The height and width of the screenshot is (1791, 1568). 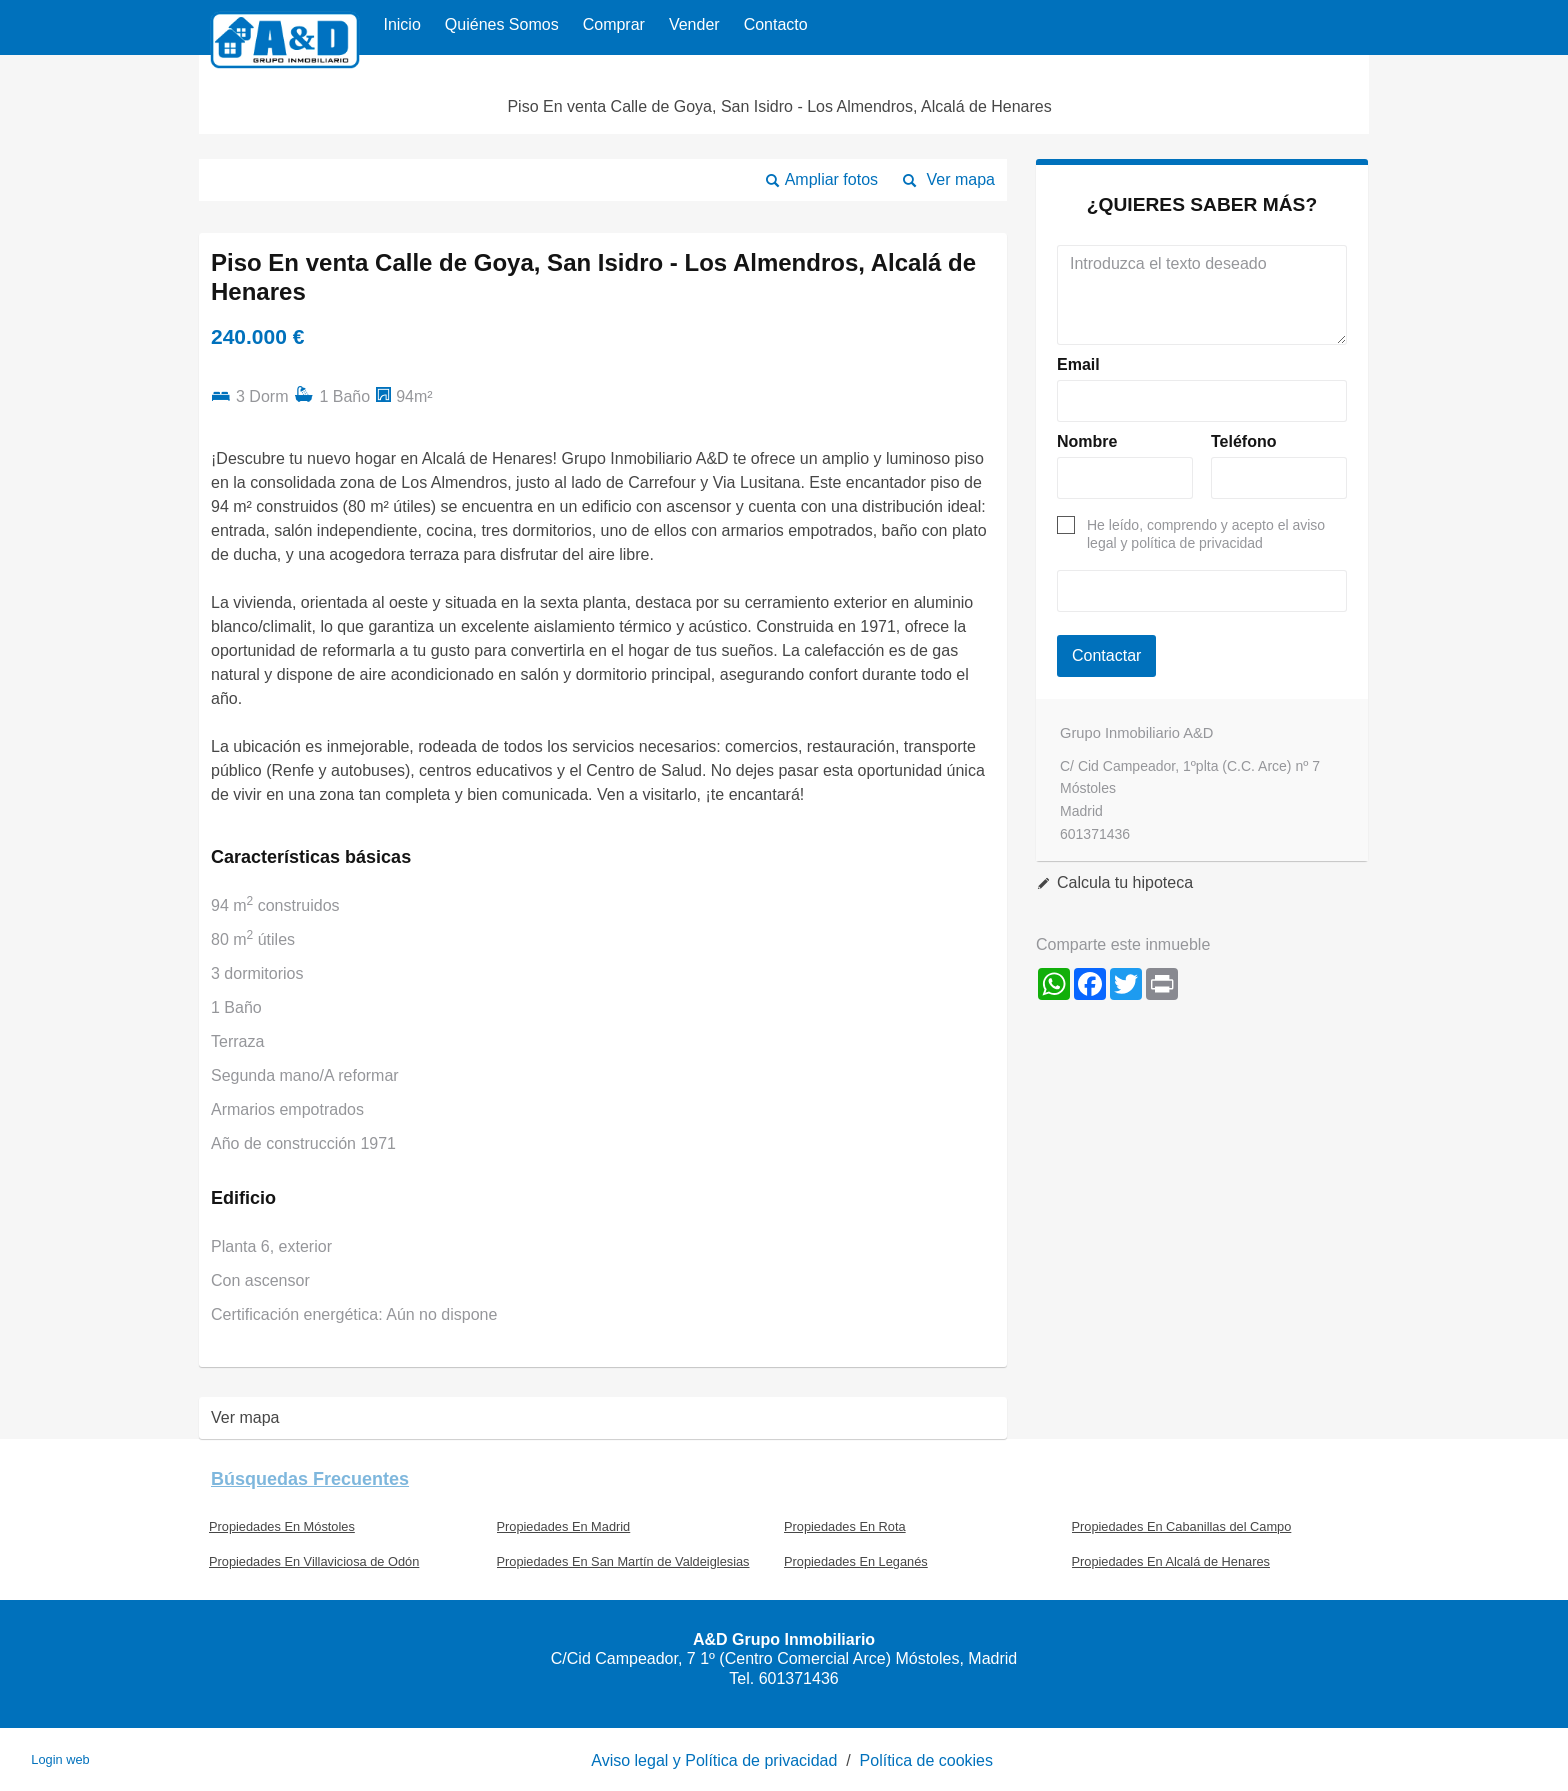 I want to click on búsquedas frecuentes, so click(x=310, y=1479).